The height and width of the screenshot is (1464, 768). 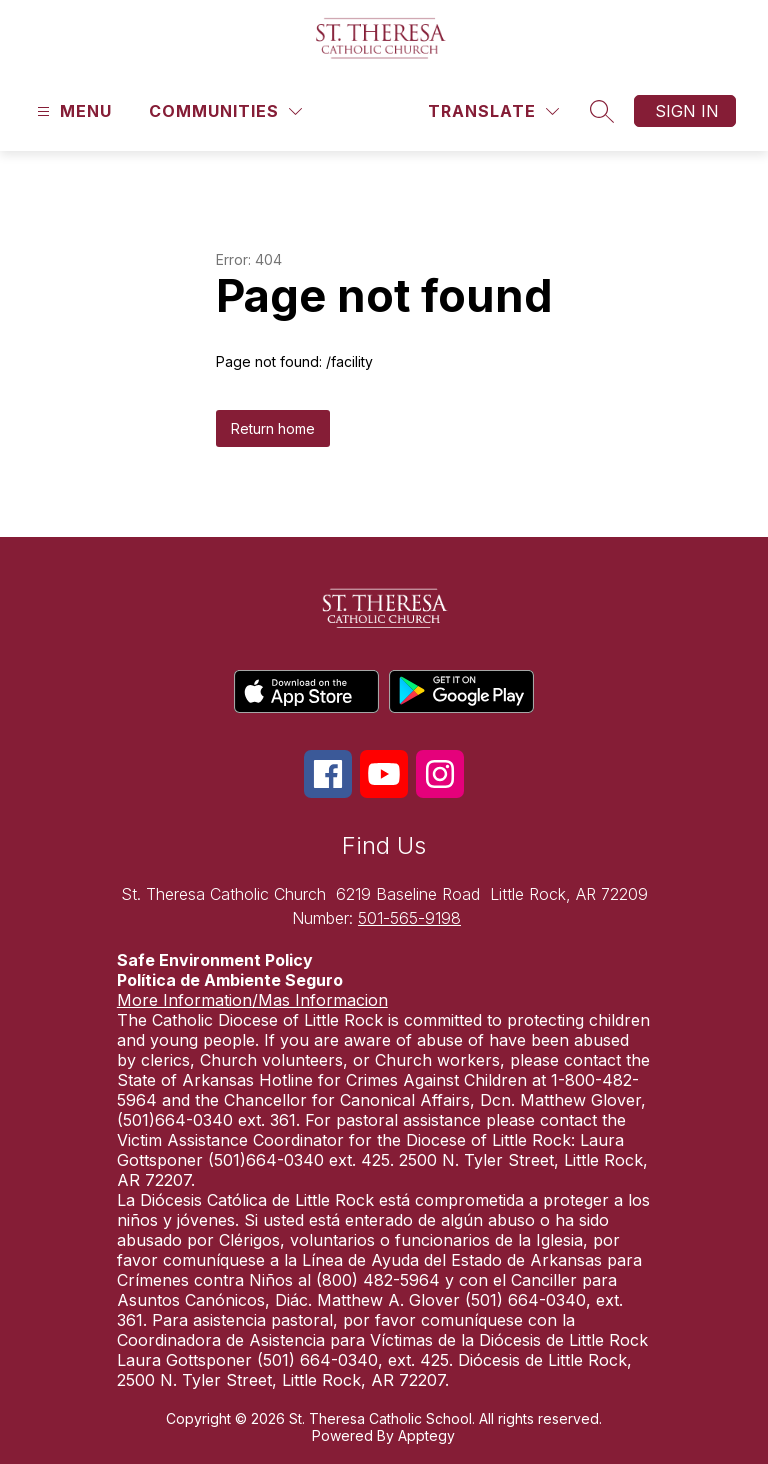 I want to click on [Translate Site], so click(x=493, y=111).